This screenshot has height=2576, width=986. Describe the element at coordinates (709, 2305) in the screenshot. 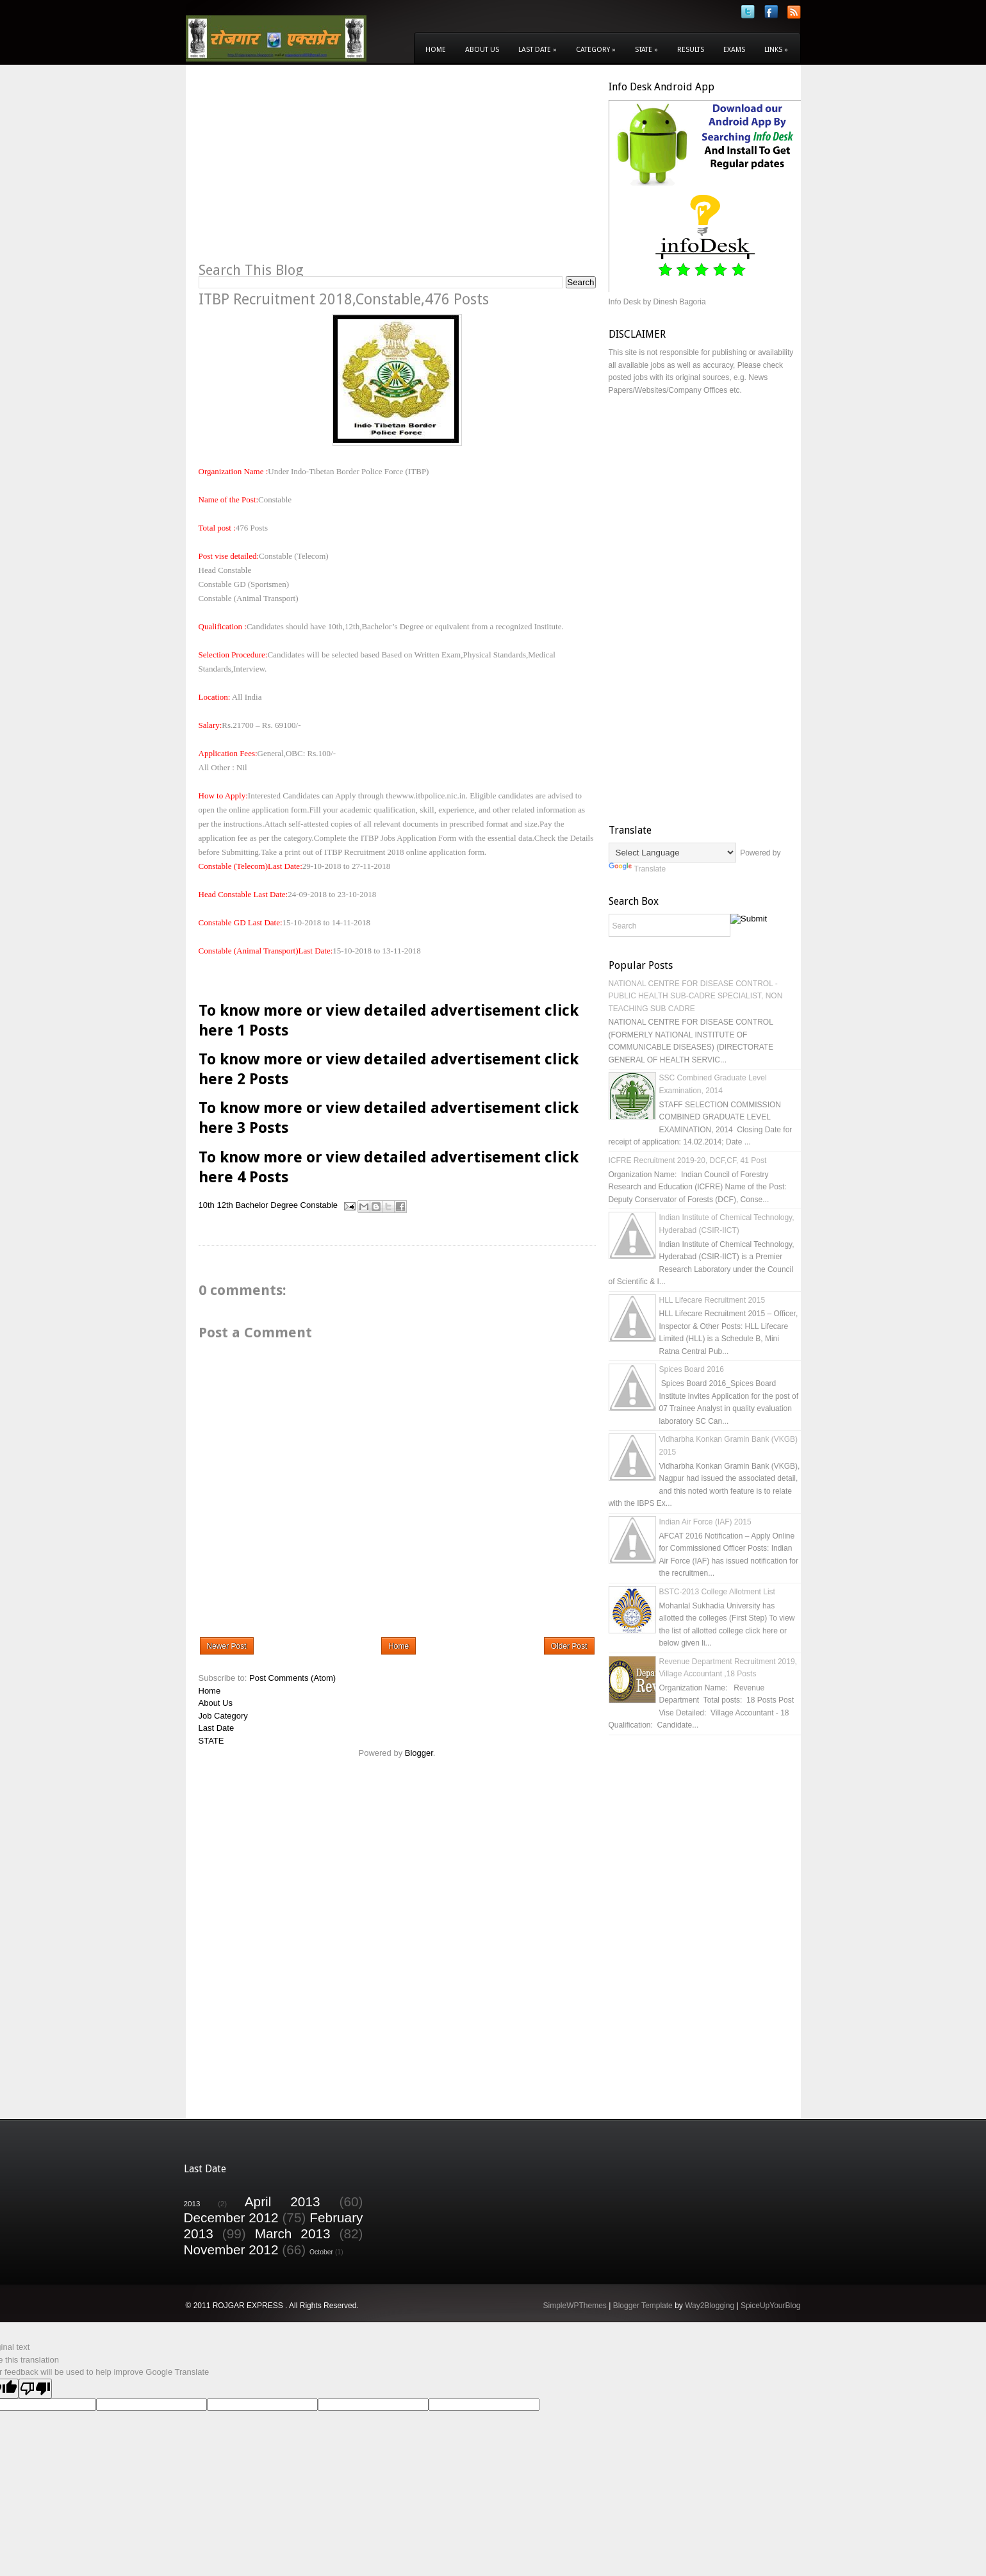

I see `Way2Blogging` at that location.